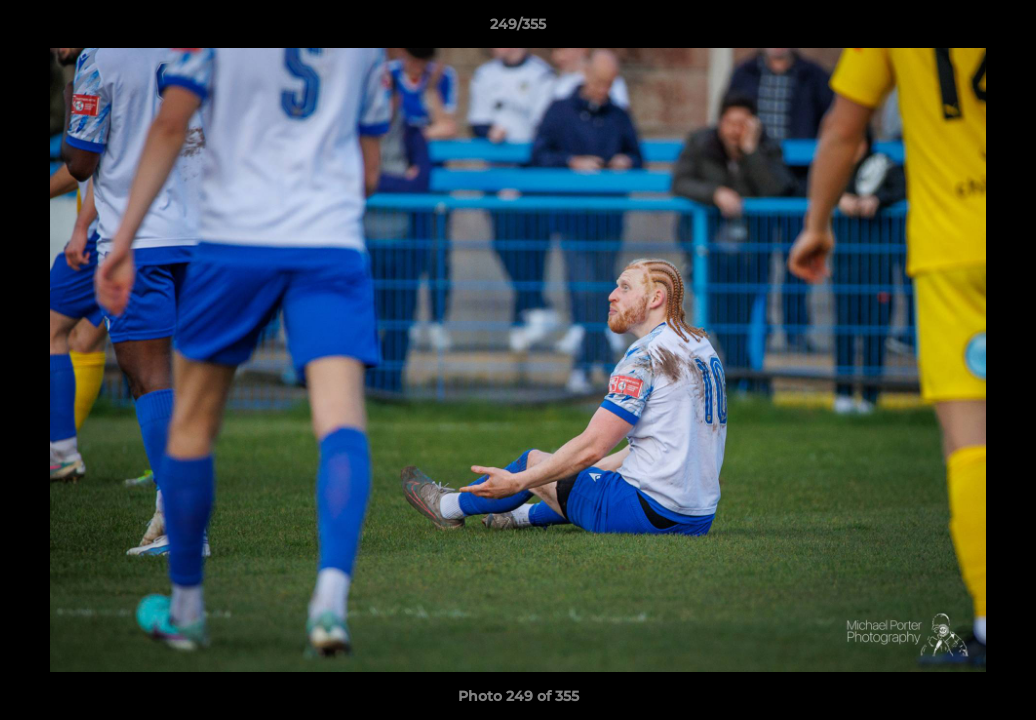  Describe the element at coordinates (1000, 29) in the screenshot. I see `[button]` at that location.